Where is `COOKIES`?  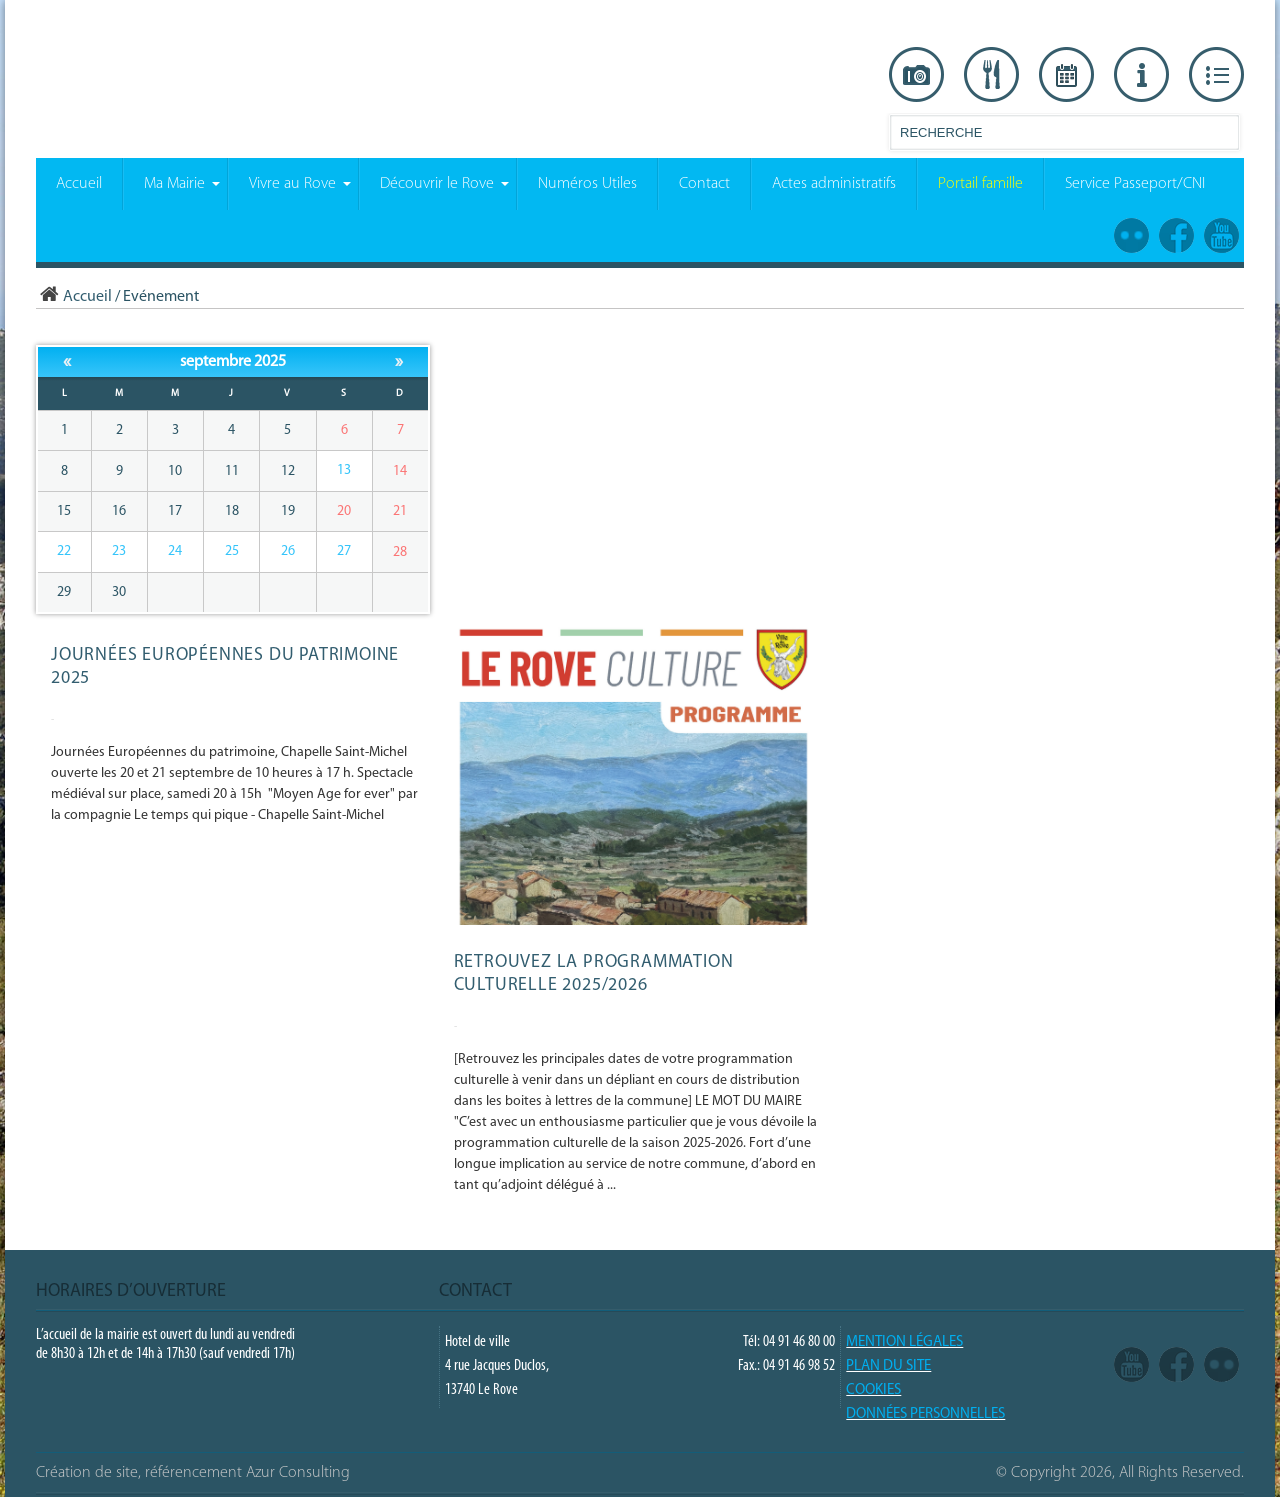 COOKIES is located at coordinates (873, 1390).